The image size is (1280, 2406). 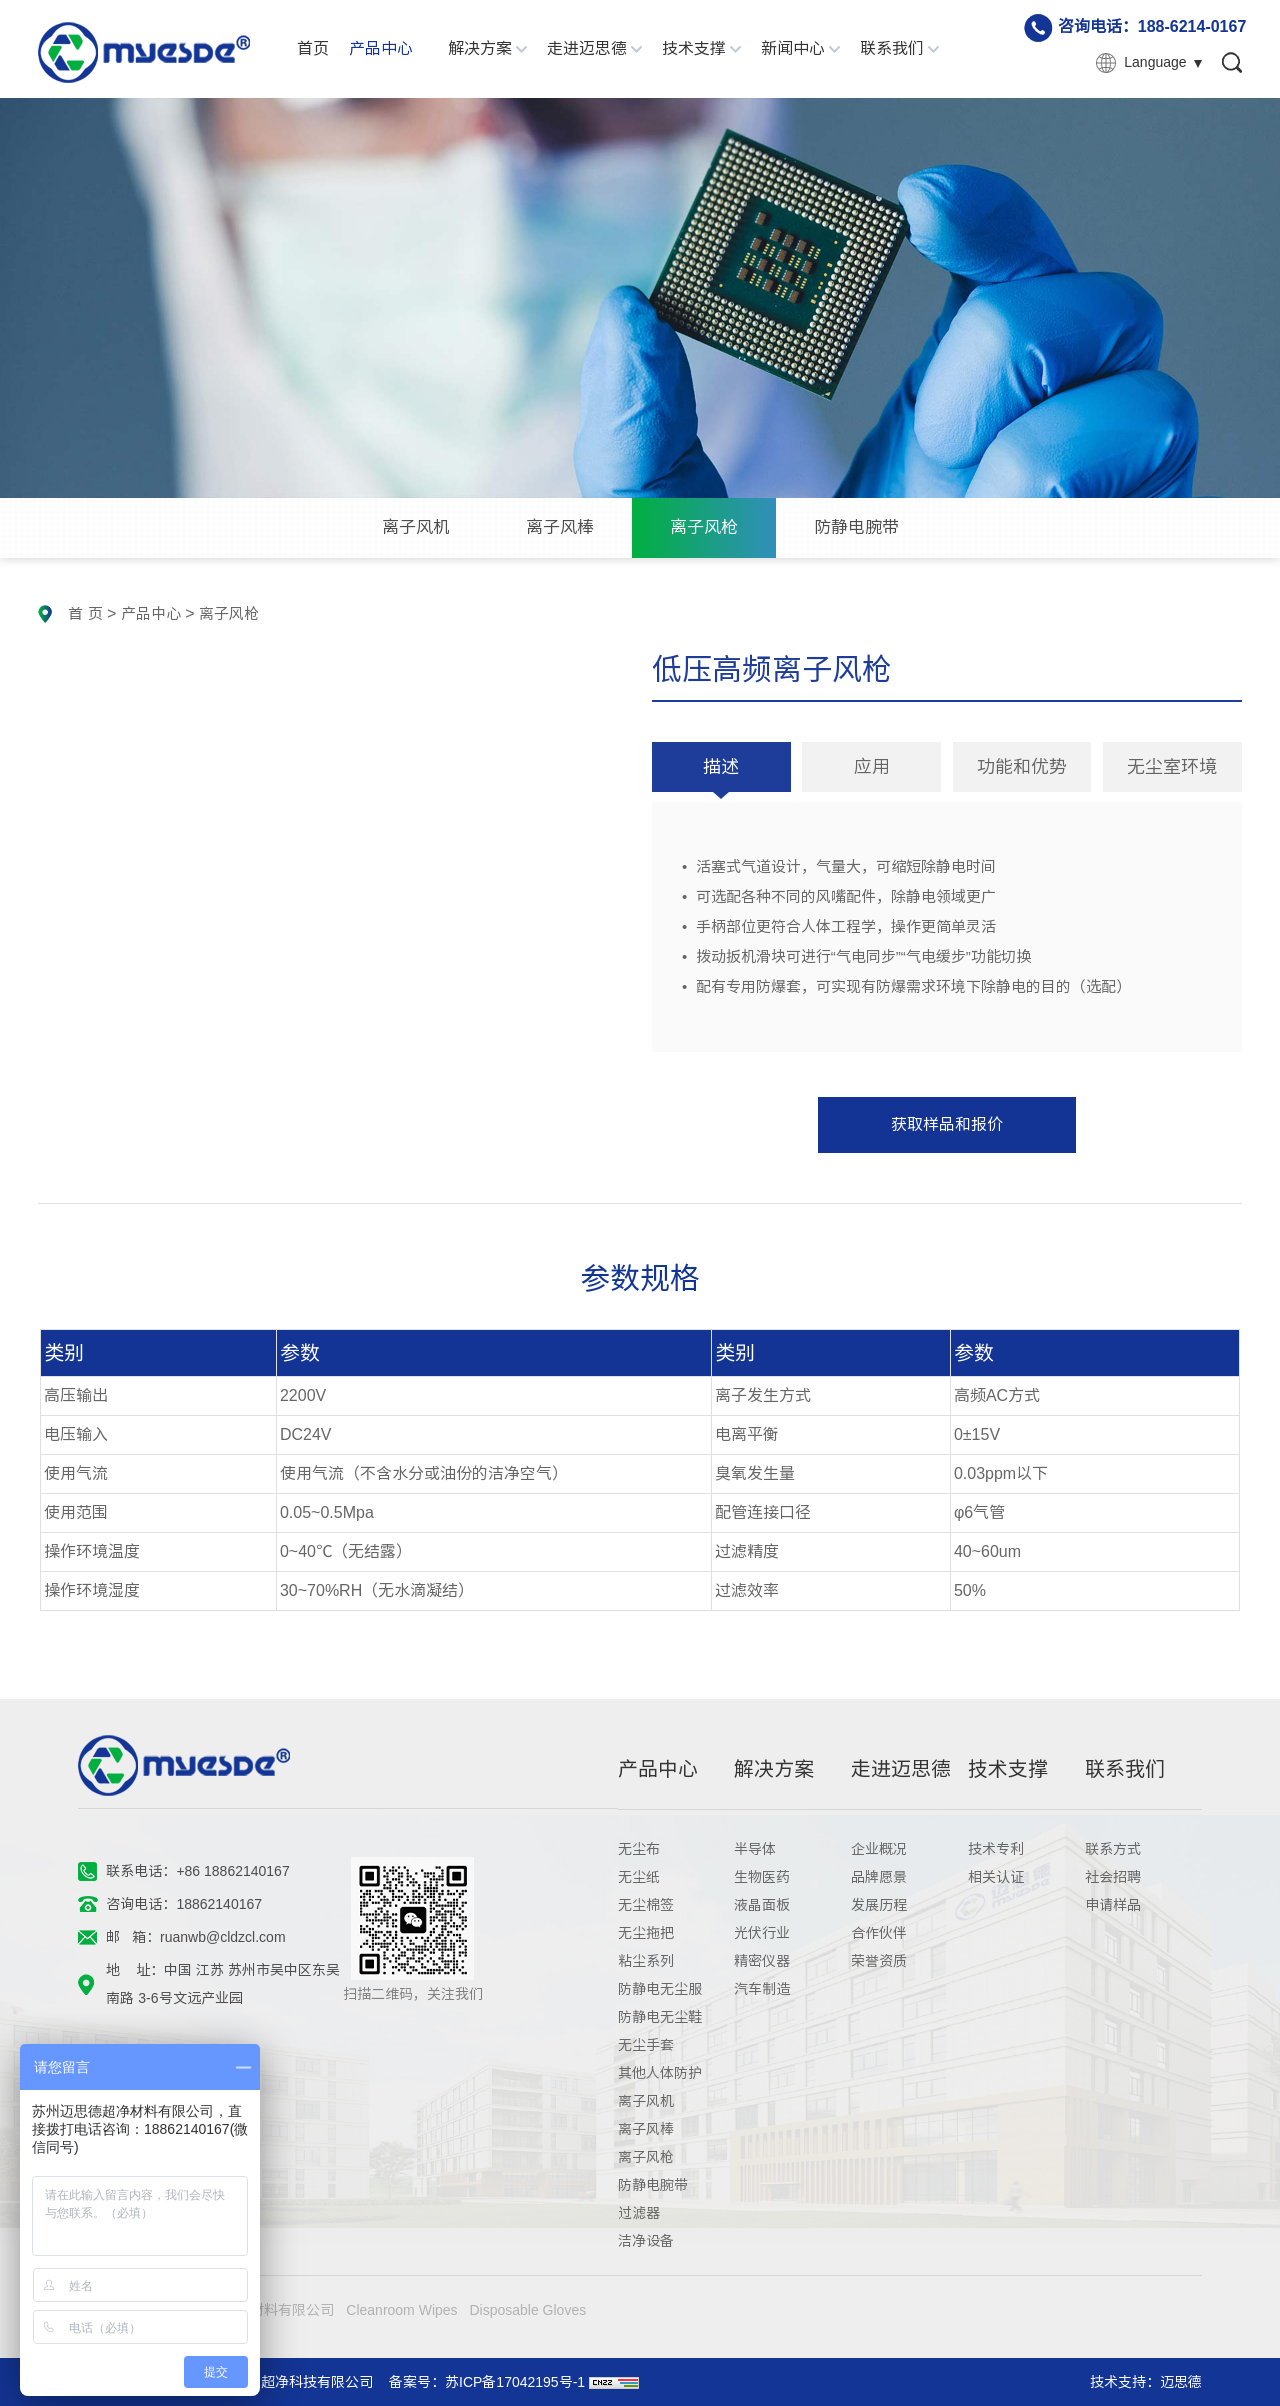 I want to click on 走进迈思德, so click(x=587, y=48).